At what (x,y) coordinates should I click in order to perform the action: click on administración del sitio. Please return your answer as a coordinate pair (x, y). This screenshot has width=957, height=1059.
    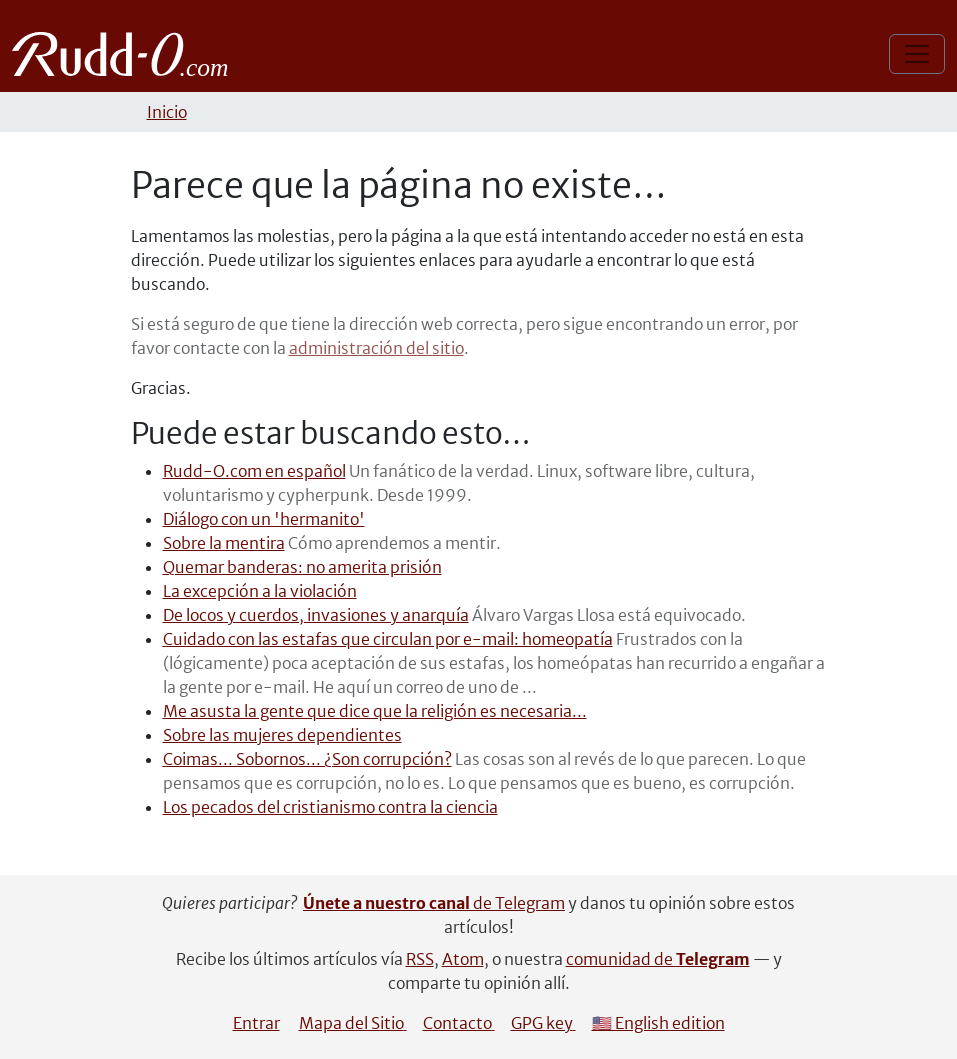
    Looking at the image, I should click on (376, 348).